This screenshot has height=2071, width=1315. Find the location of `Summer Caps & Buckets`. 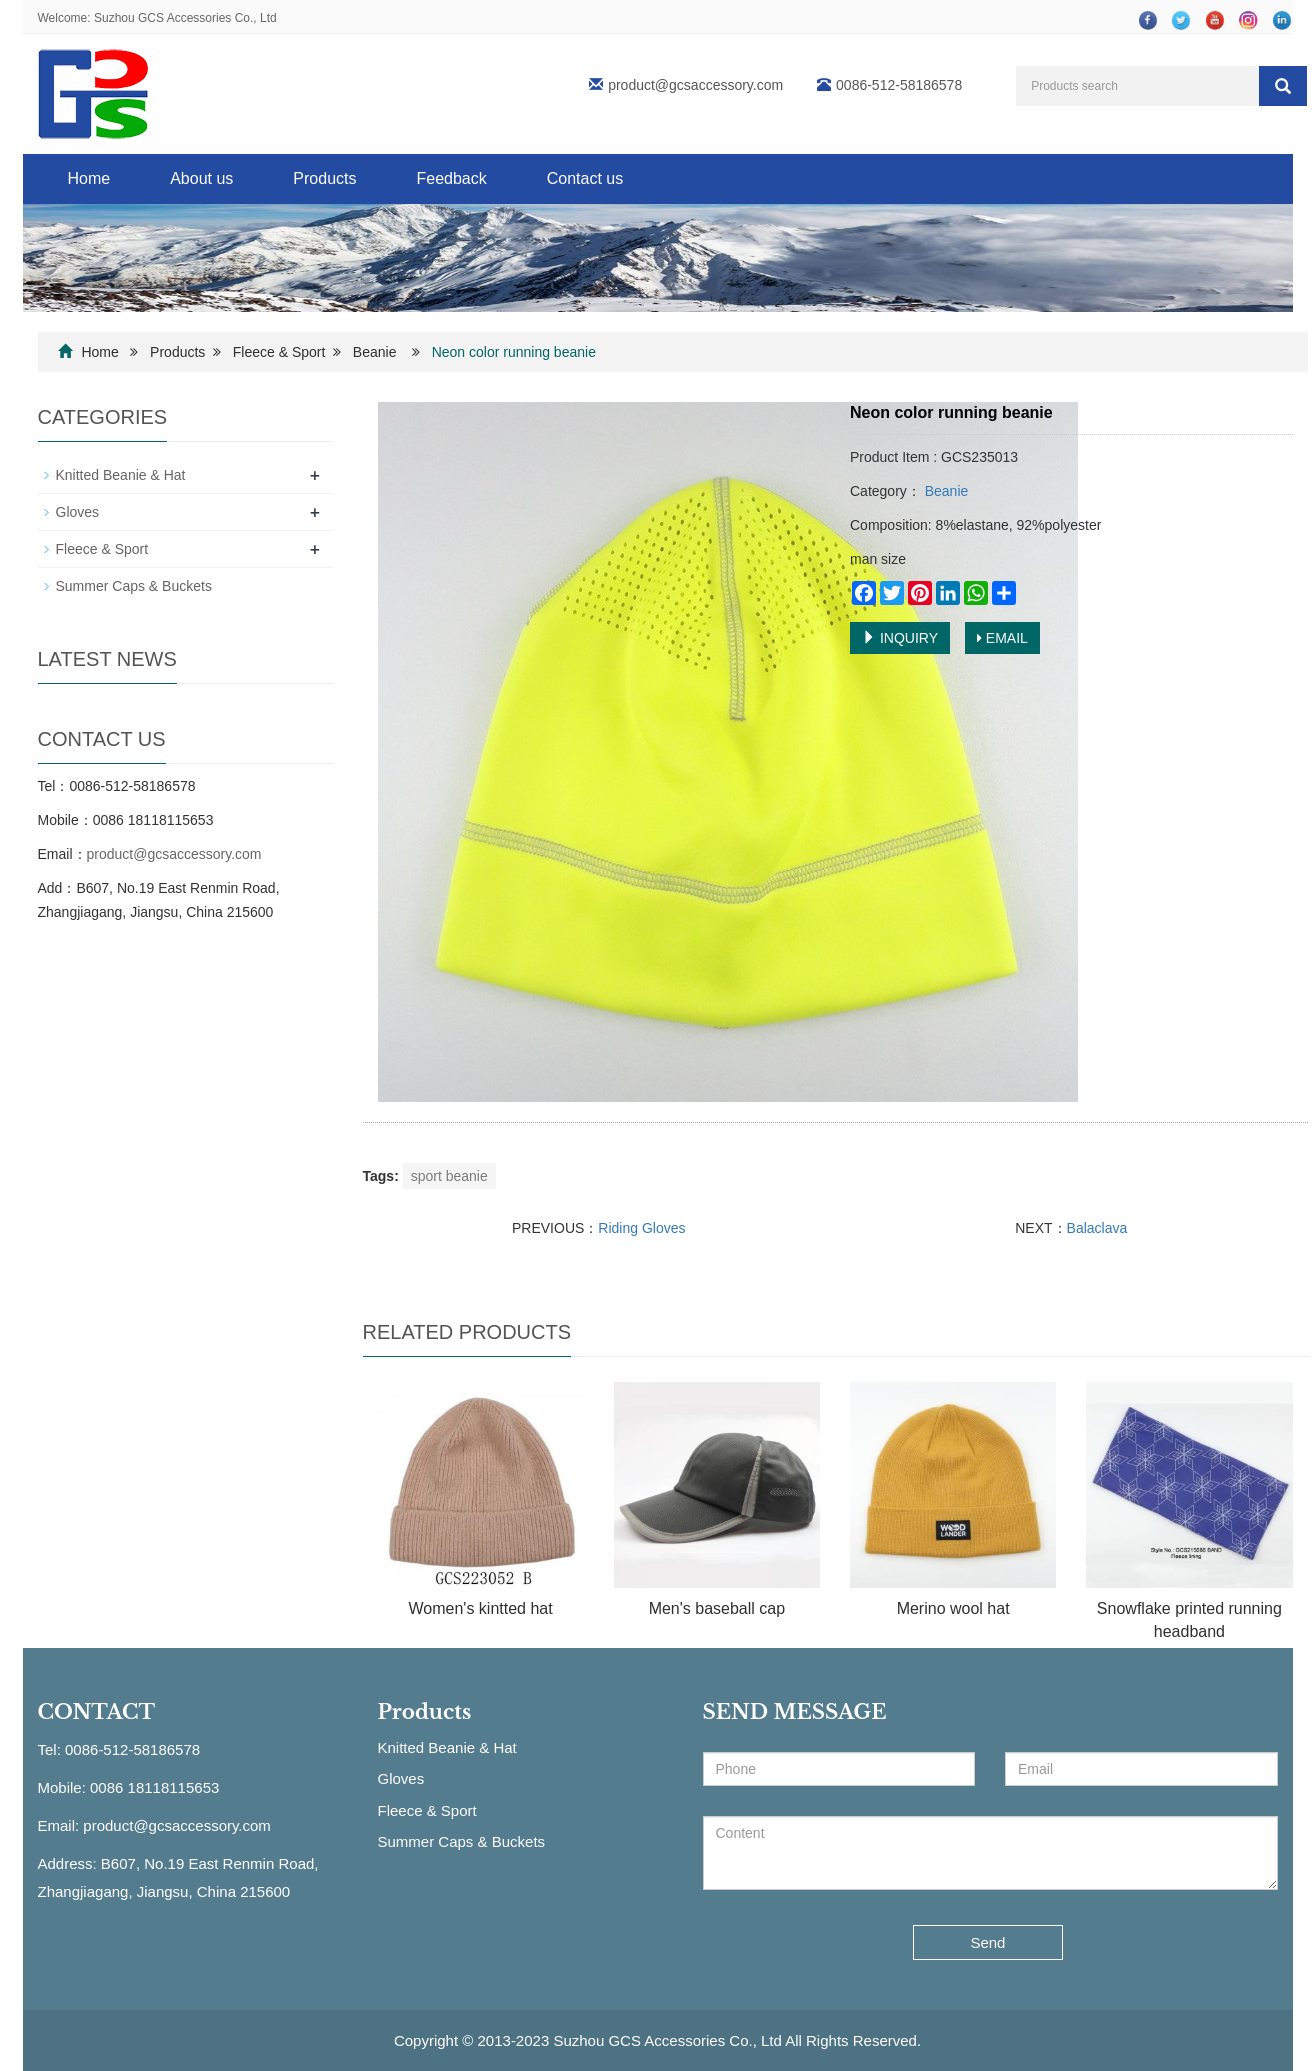

Summer Caps & Buckets is located at coordinates (134, 586).